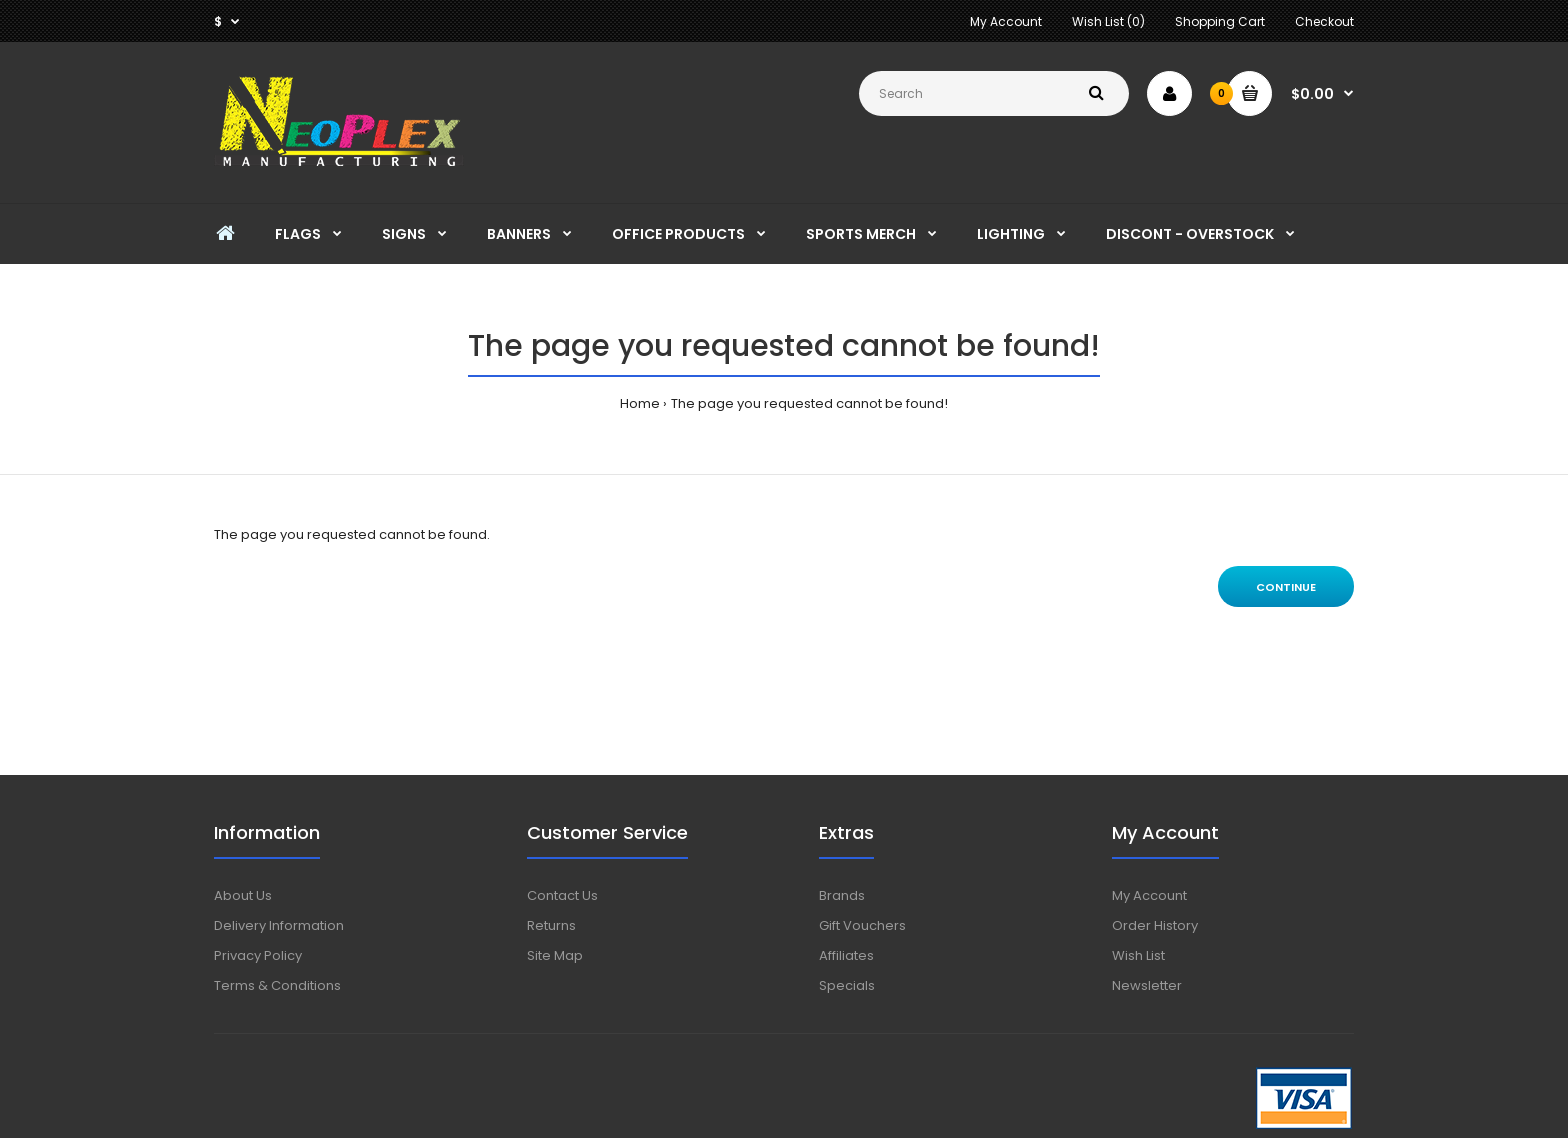  I want to click on Site Map, so click(555, 955).